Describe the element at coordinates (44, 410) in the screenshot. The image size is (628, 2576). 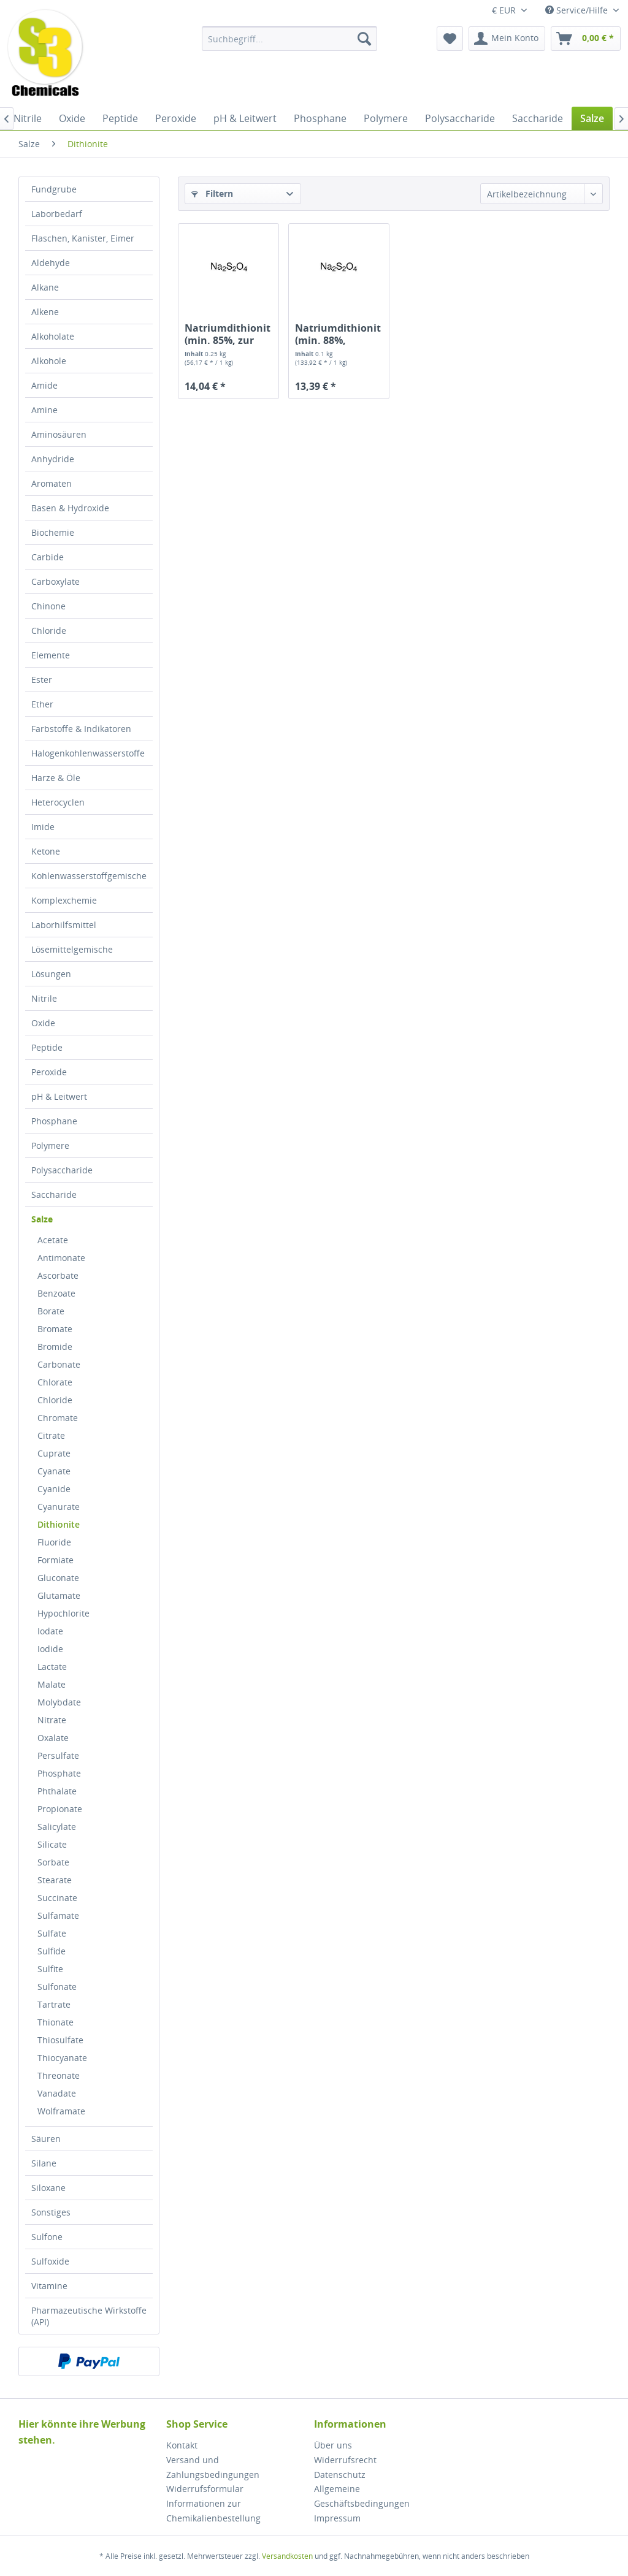
I see `Amine` at that location.